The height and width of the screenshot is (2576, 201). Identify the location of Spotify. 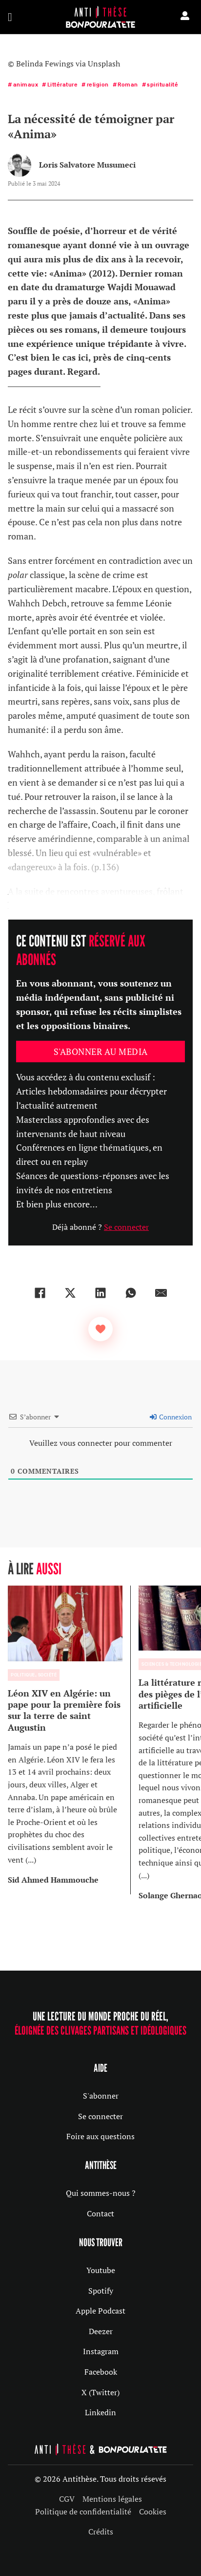
(100, 2290).